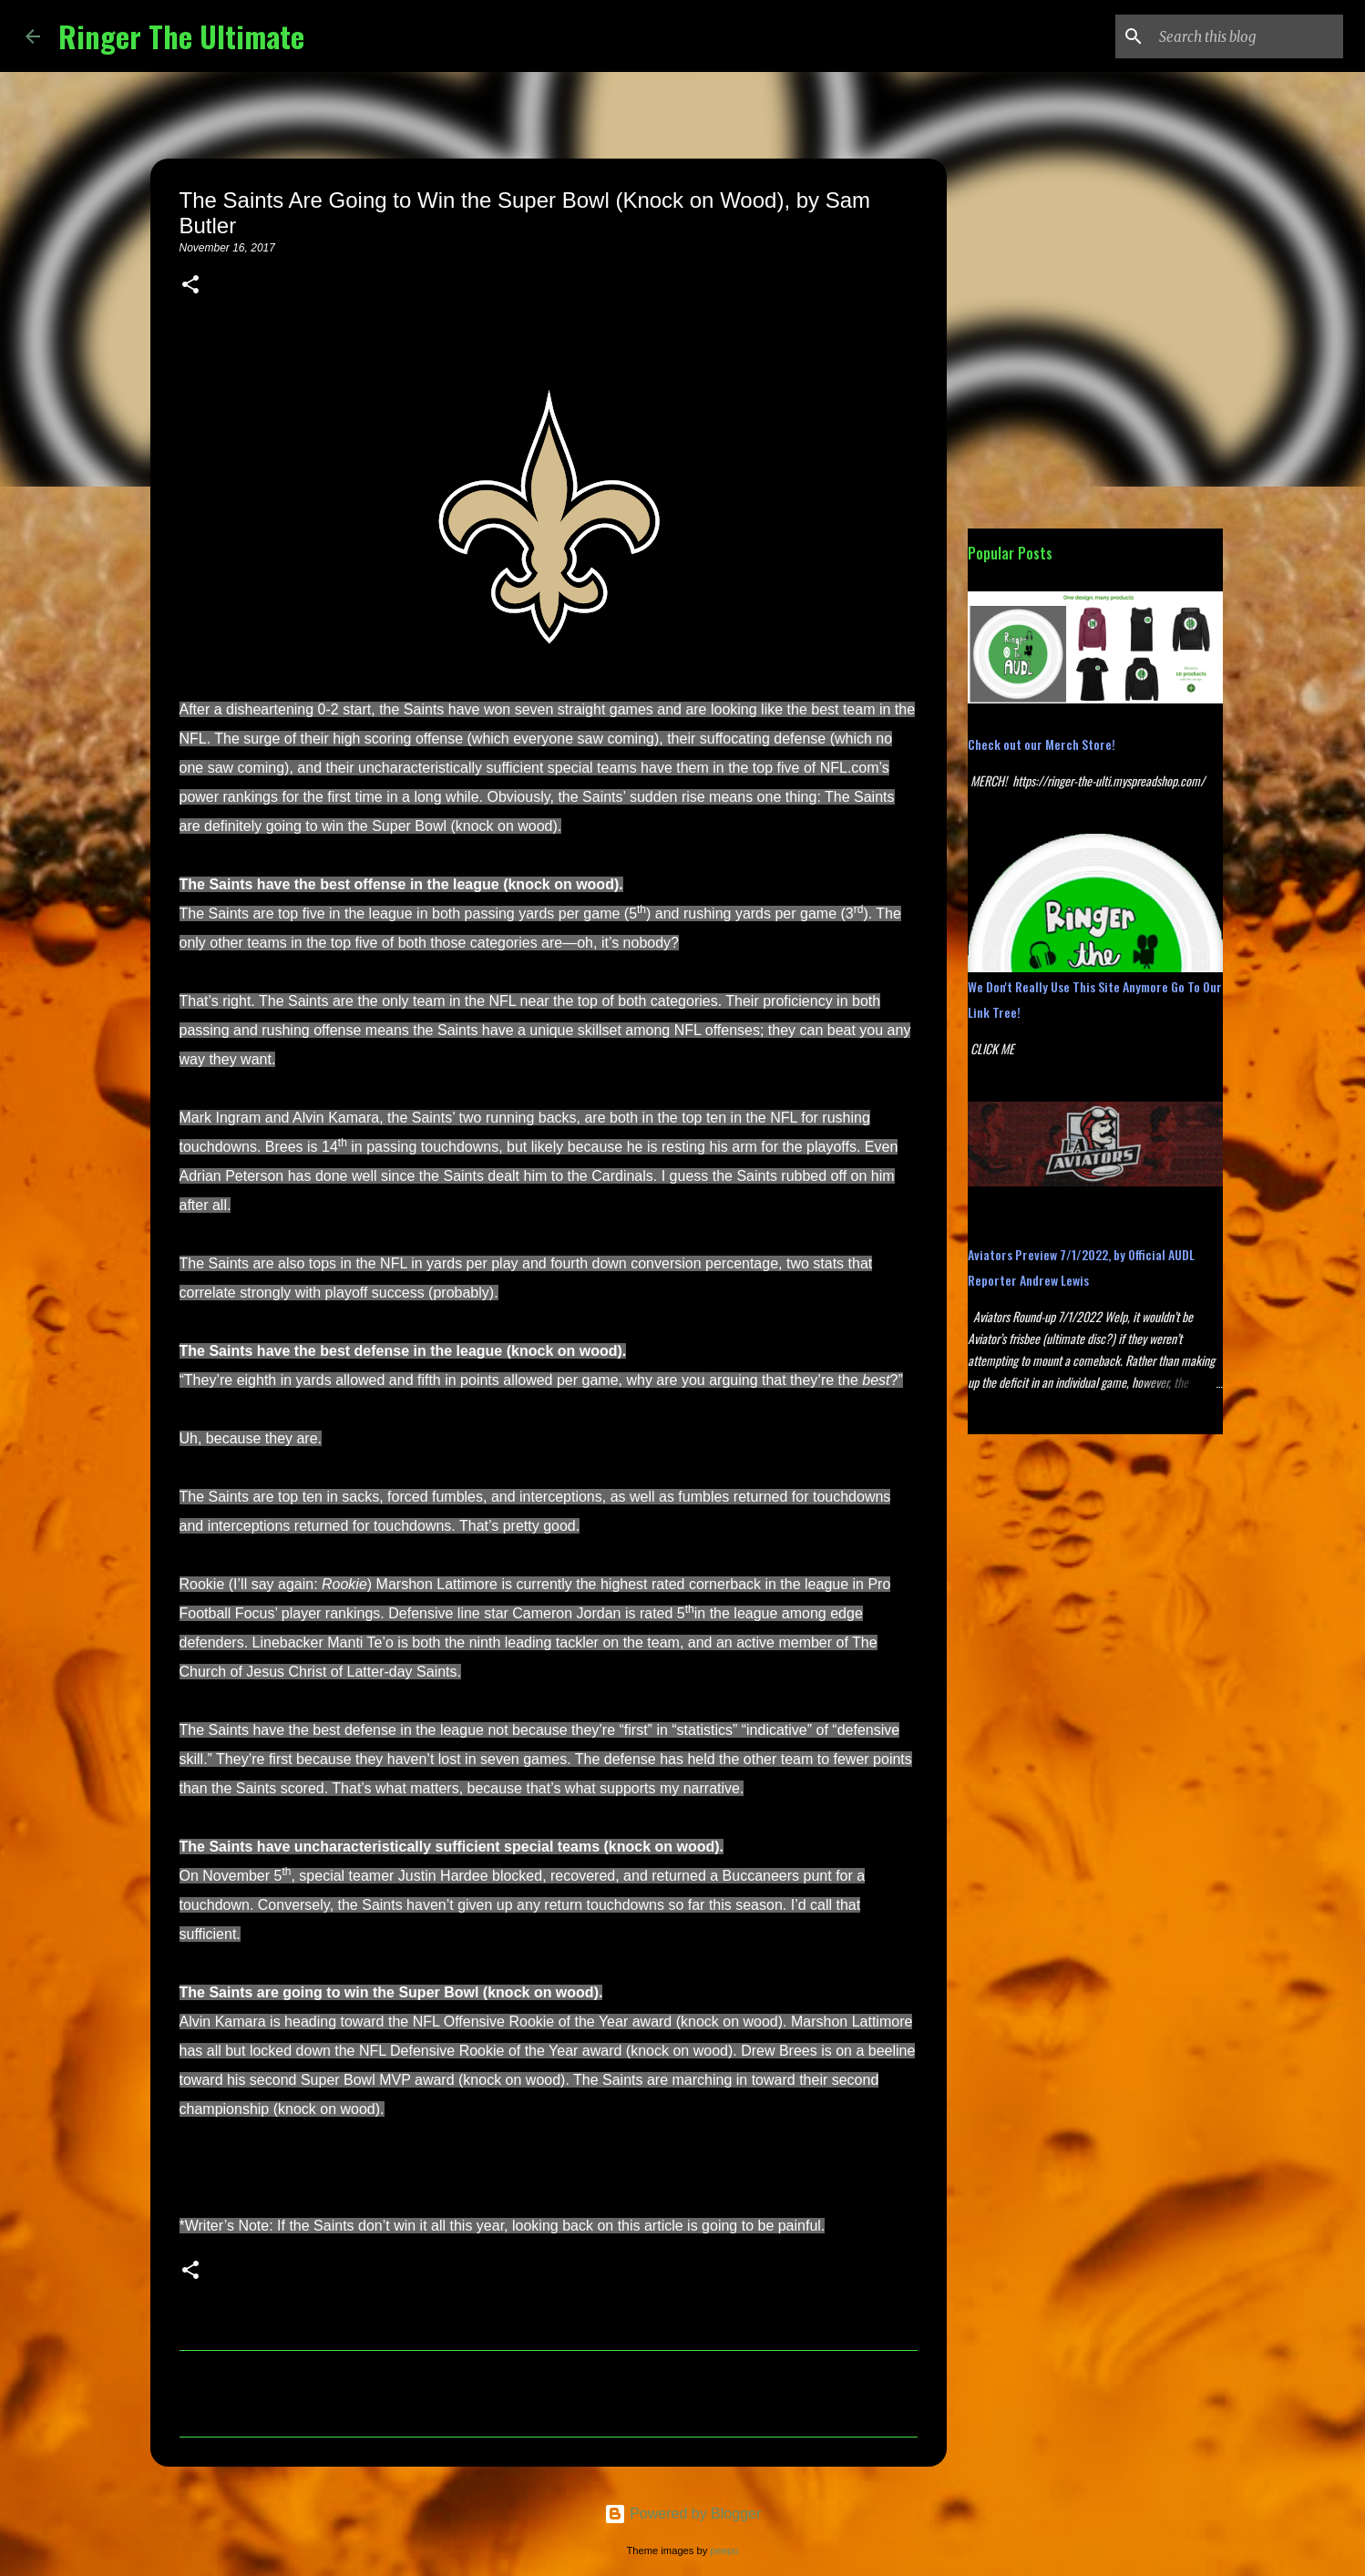 This screenshot has height=2576, width=1365. Describe the element at coordinates (724, 2550) in the screenshot. I see `peepo` at that location.